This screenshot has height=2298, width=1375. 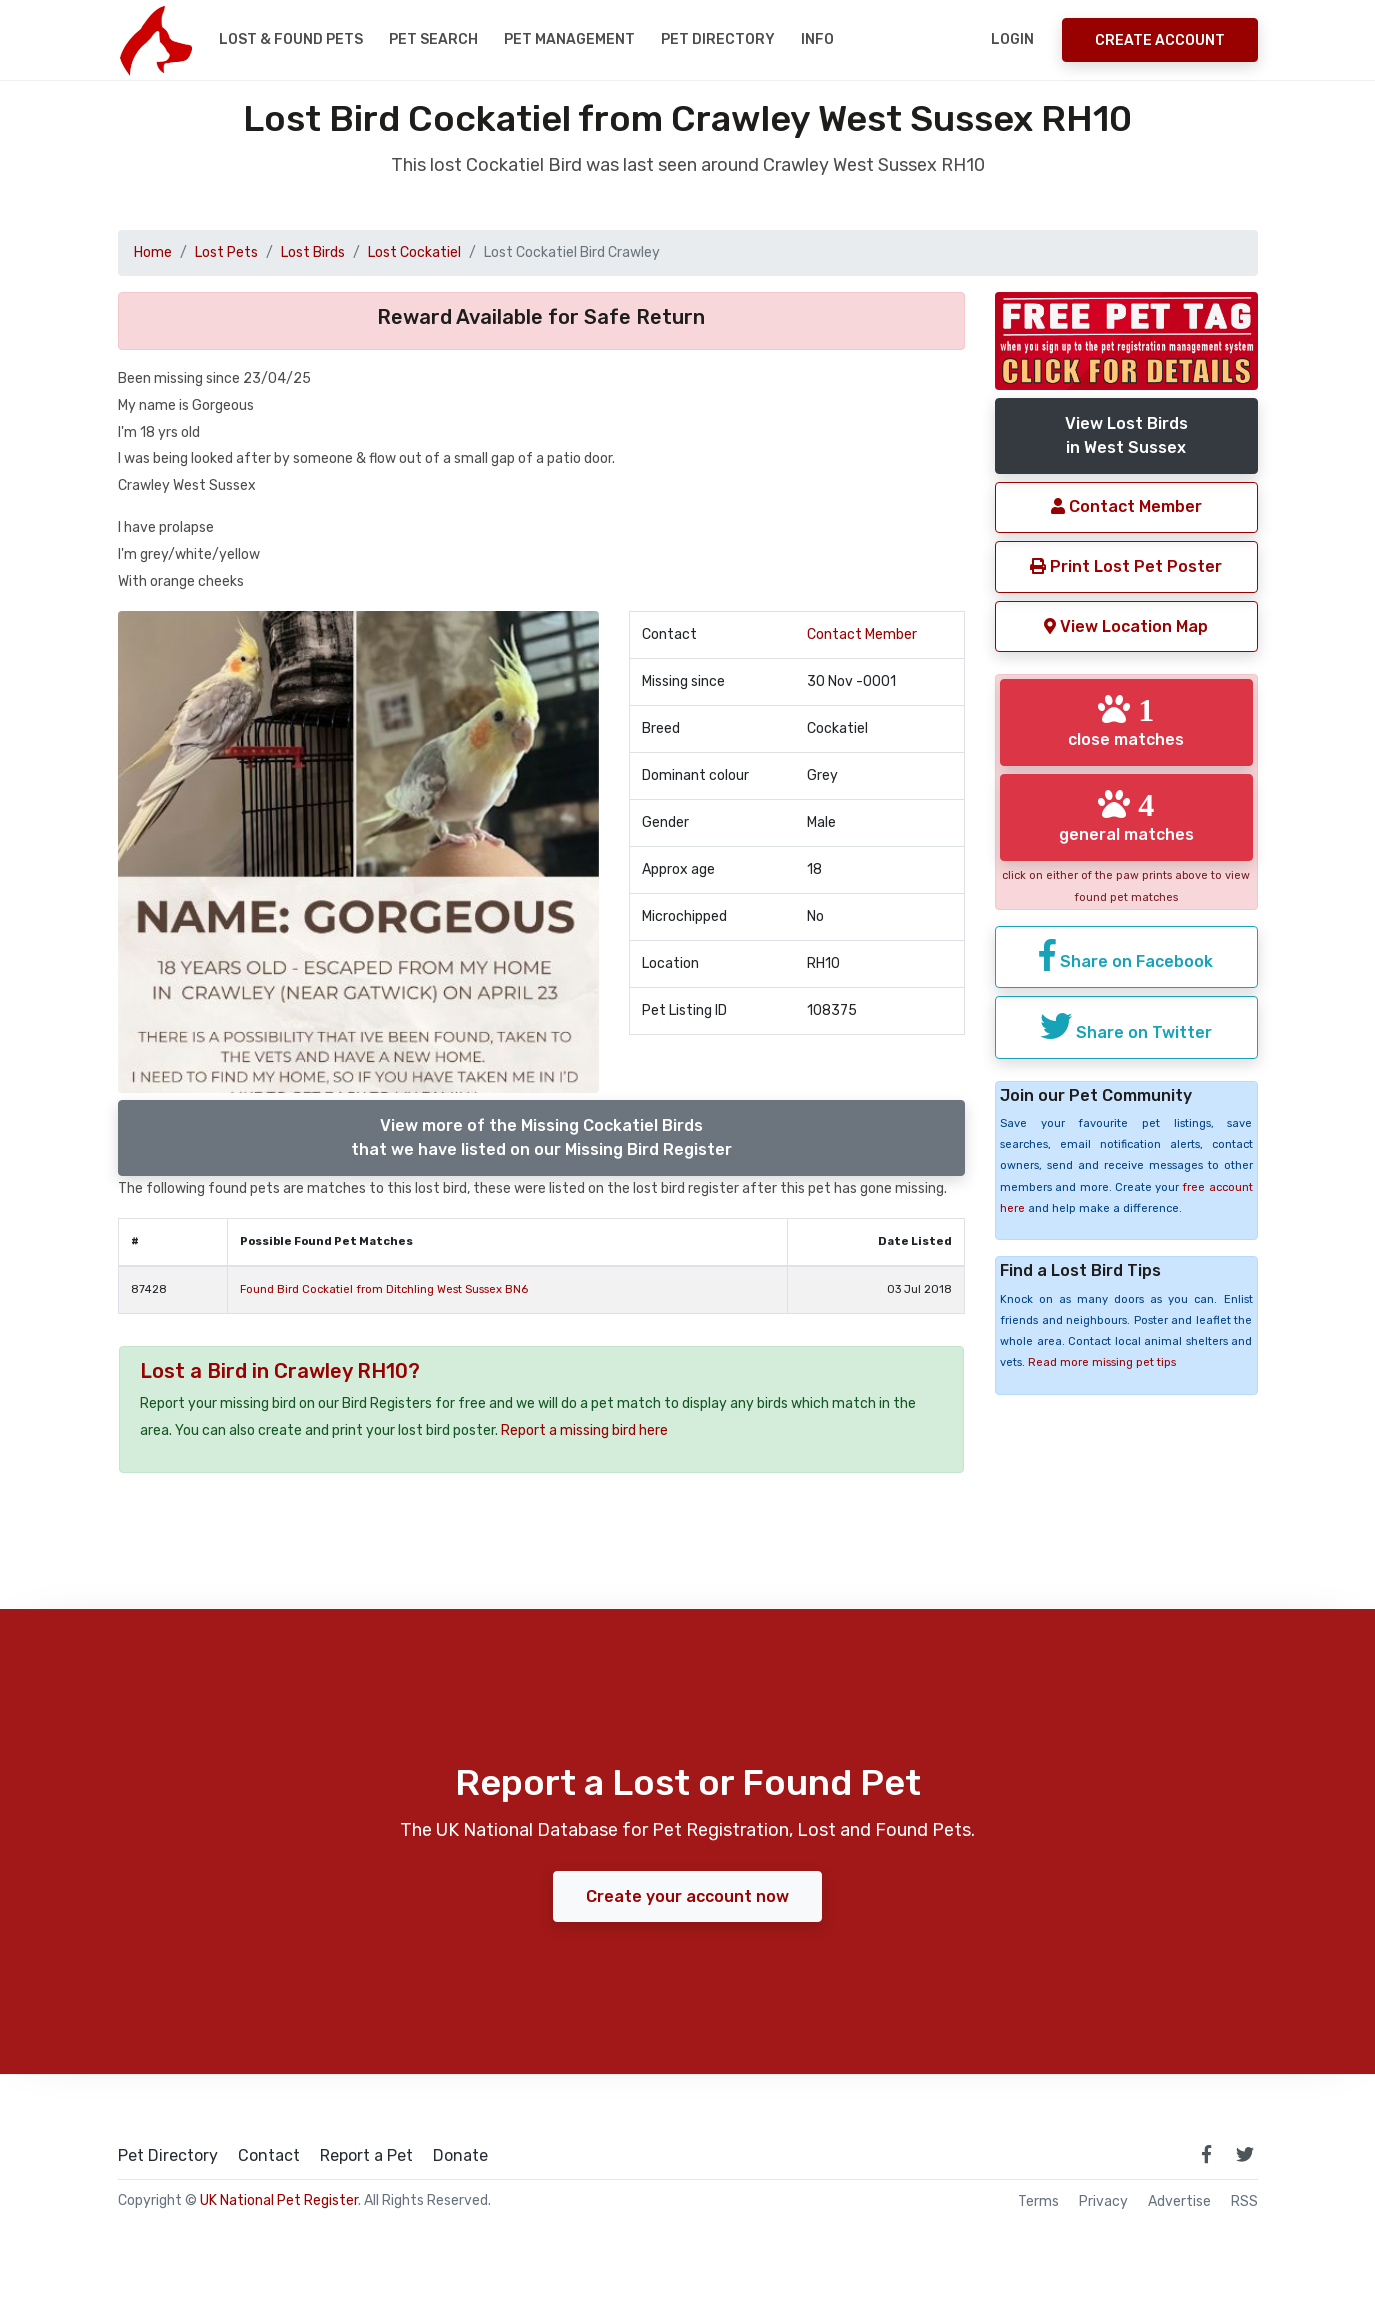 I want to click on Home, so click(x=153, y=252).